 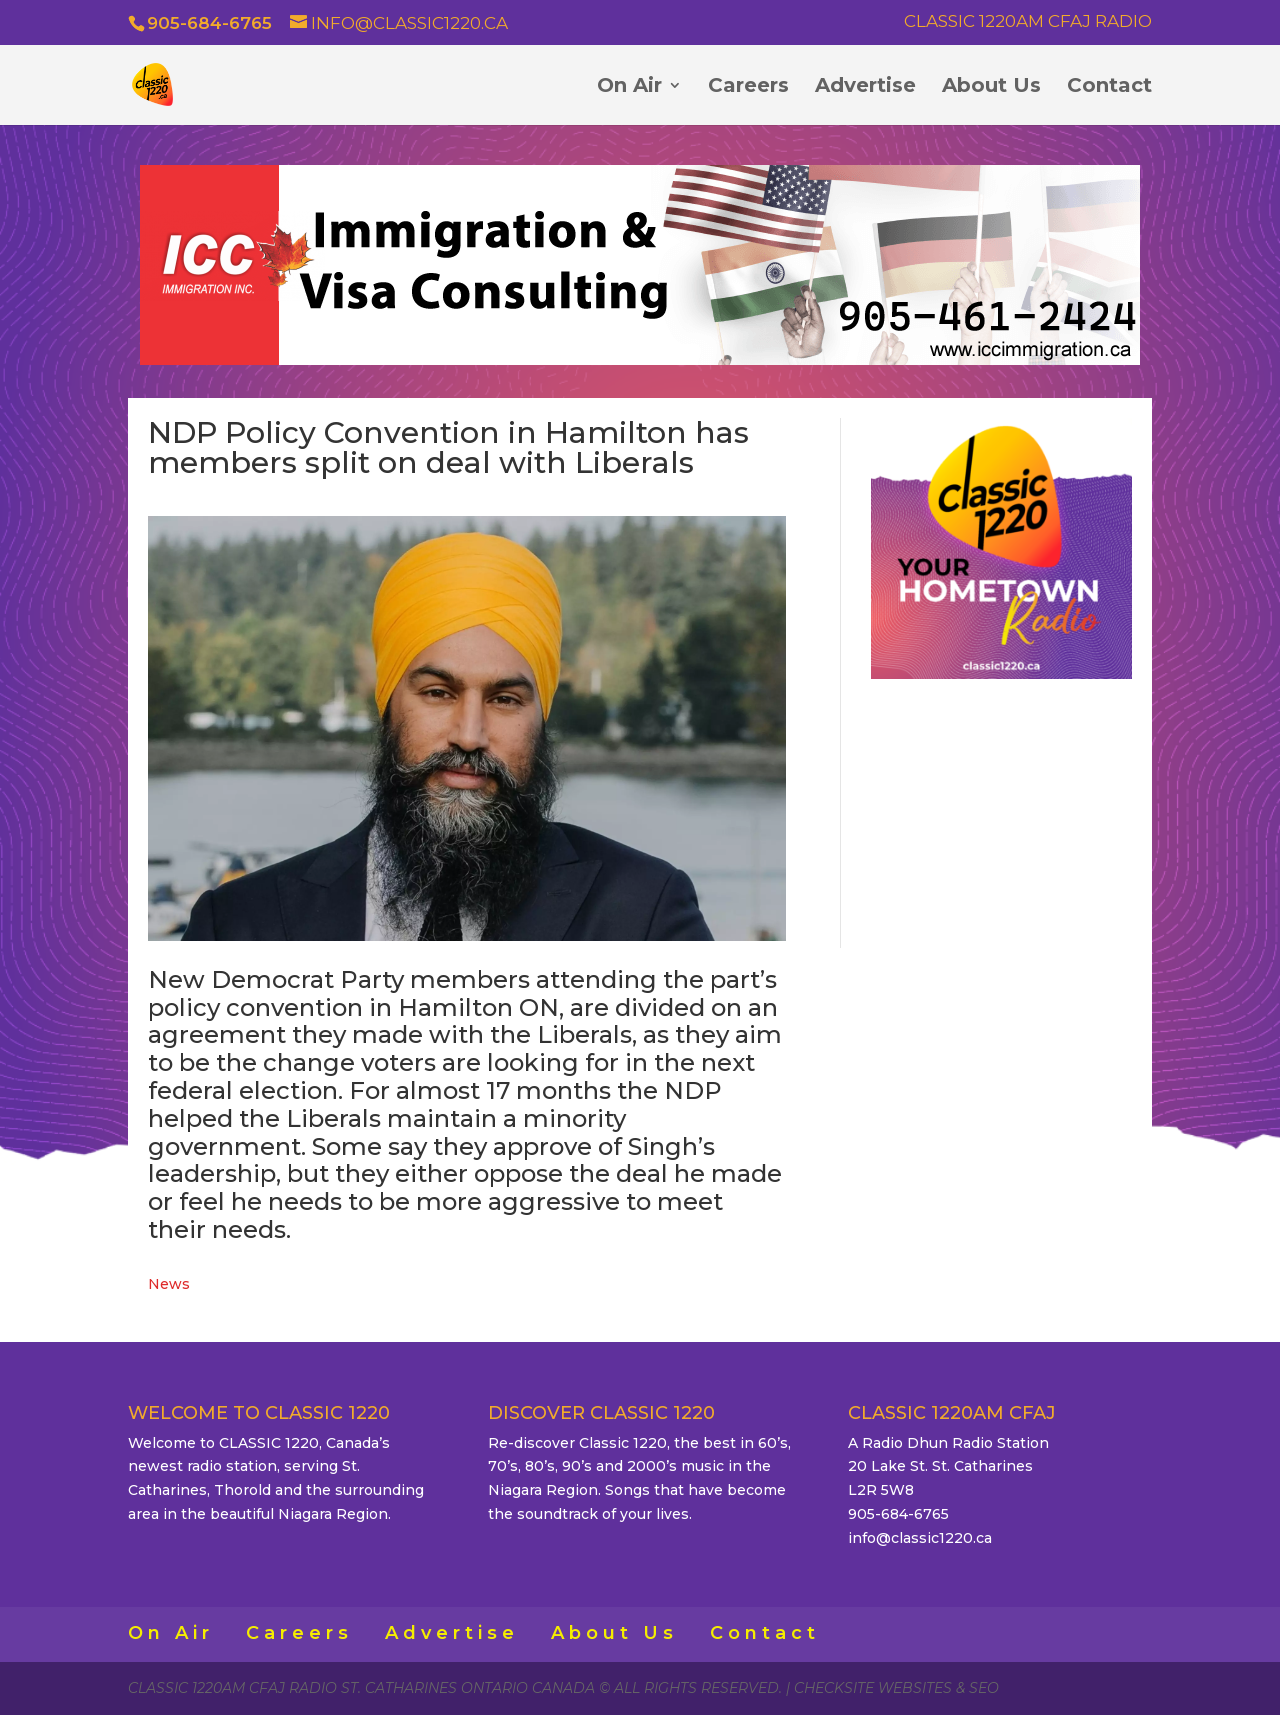 I want to click on Advertise, so click(x=865, y=87).